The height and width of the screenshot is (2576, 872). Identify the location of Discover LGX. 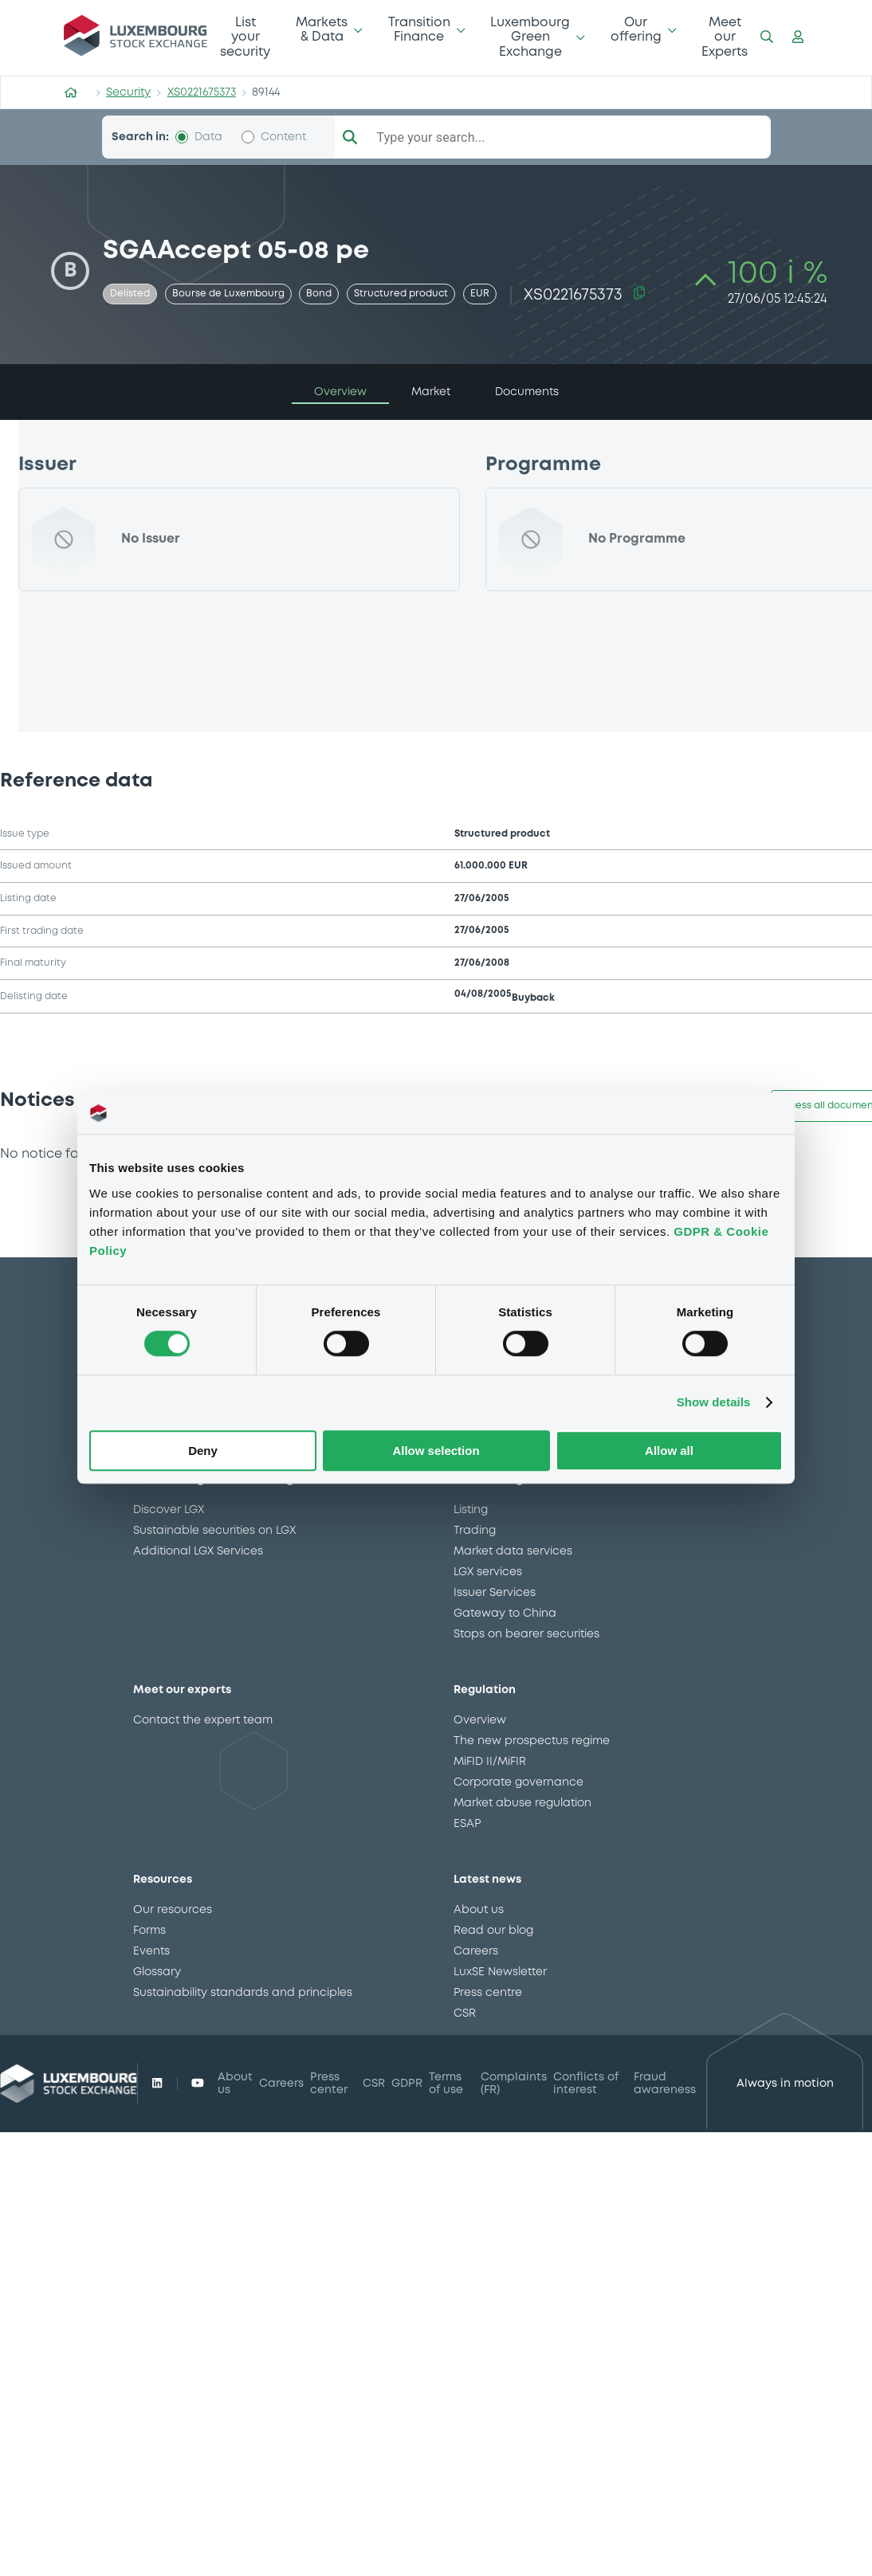
(168, 1510).